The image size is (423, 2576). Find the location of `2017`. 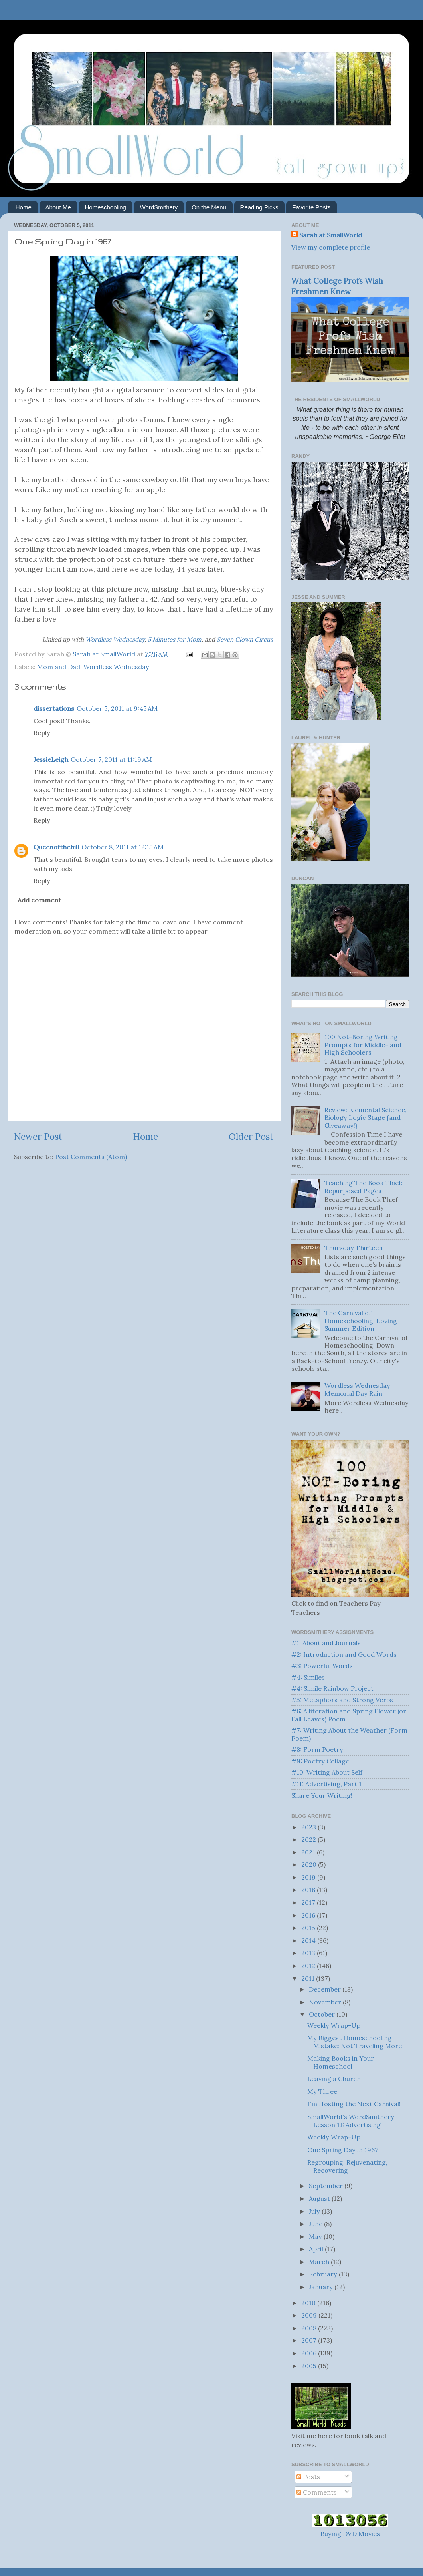

2017 is located at coordinates (309, 1902).